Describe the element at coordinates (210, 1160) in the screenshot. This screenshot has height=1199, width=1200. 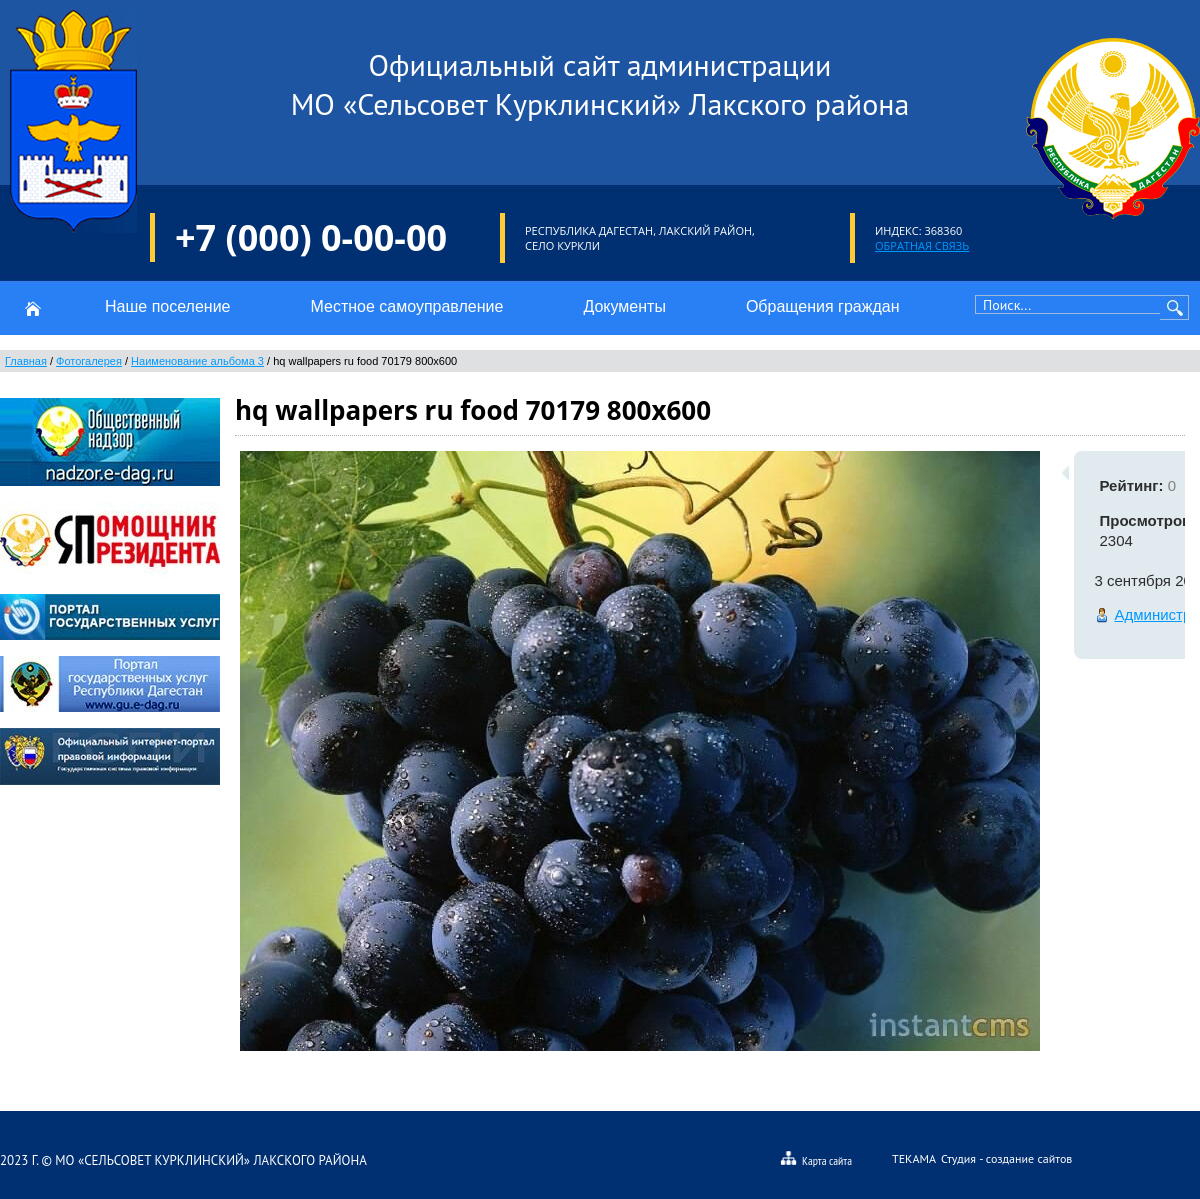
I see `МО «Сельсовет Курклинский» Лакского района` at that location.